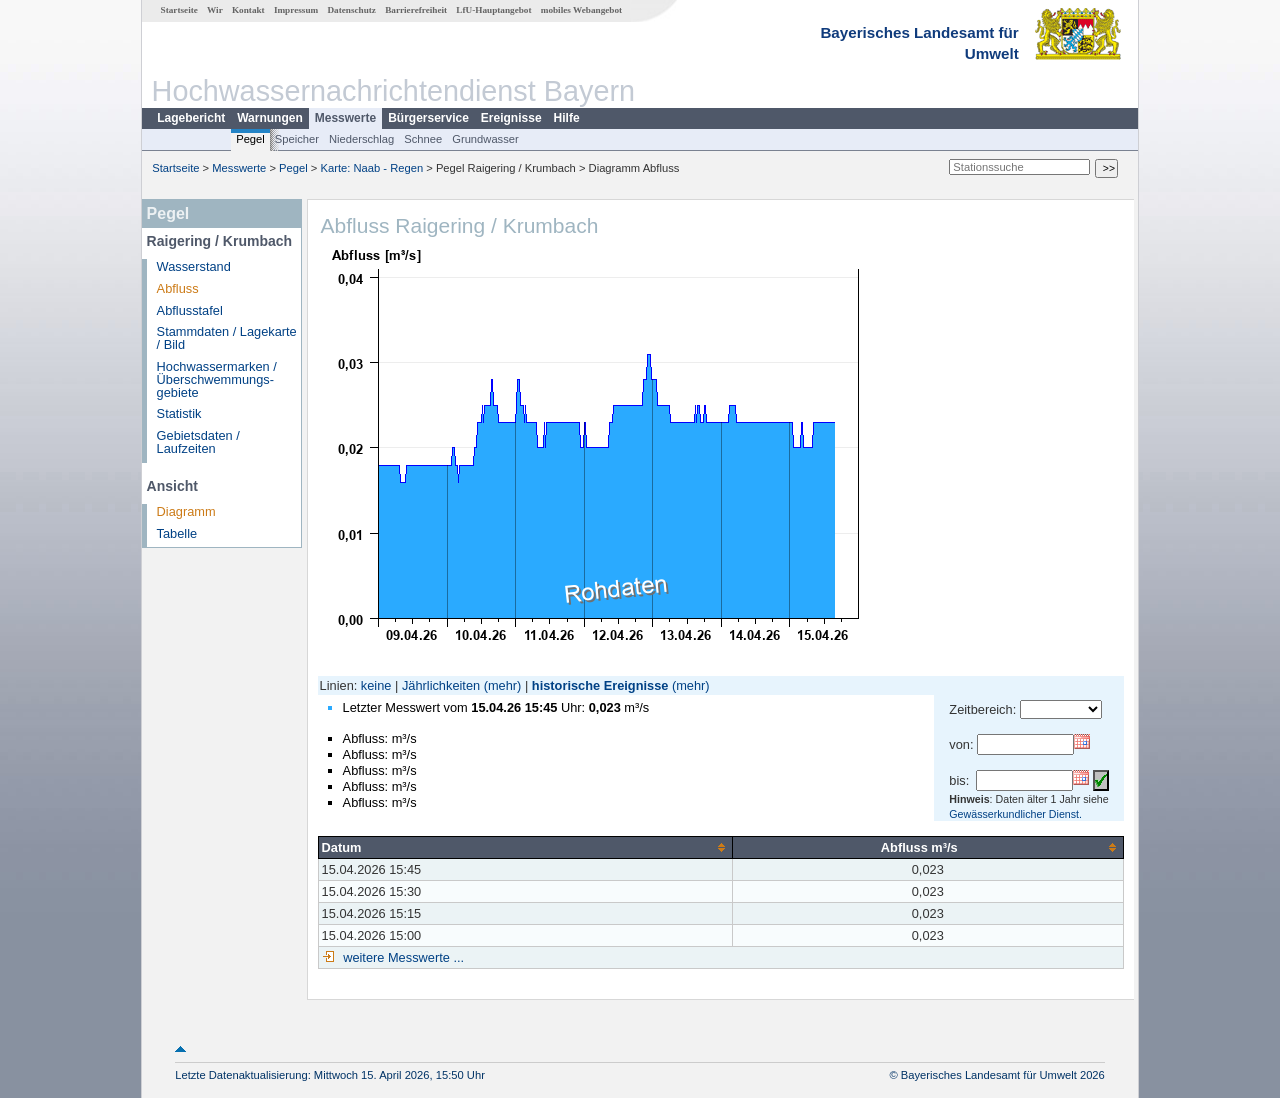 The width and height of the screenshot is (1280, 1098). I want to click on Diagramm, so click(186, 511).